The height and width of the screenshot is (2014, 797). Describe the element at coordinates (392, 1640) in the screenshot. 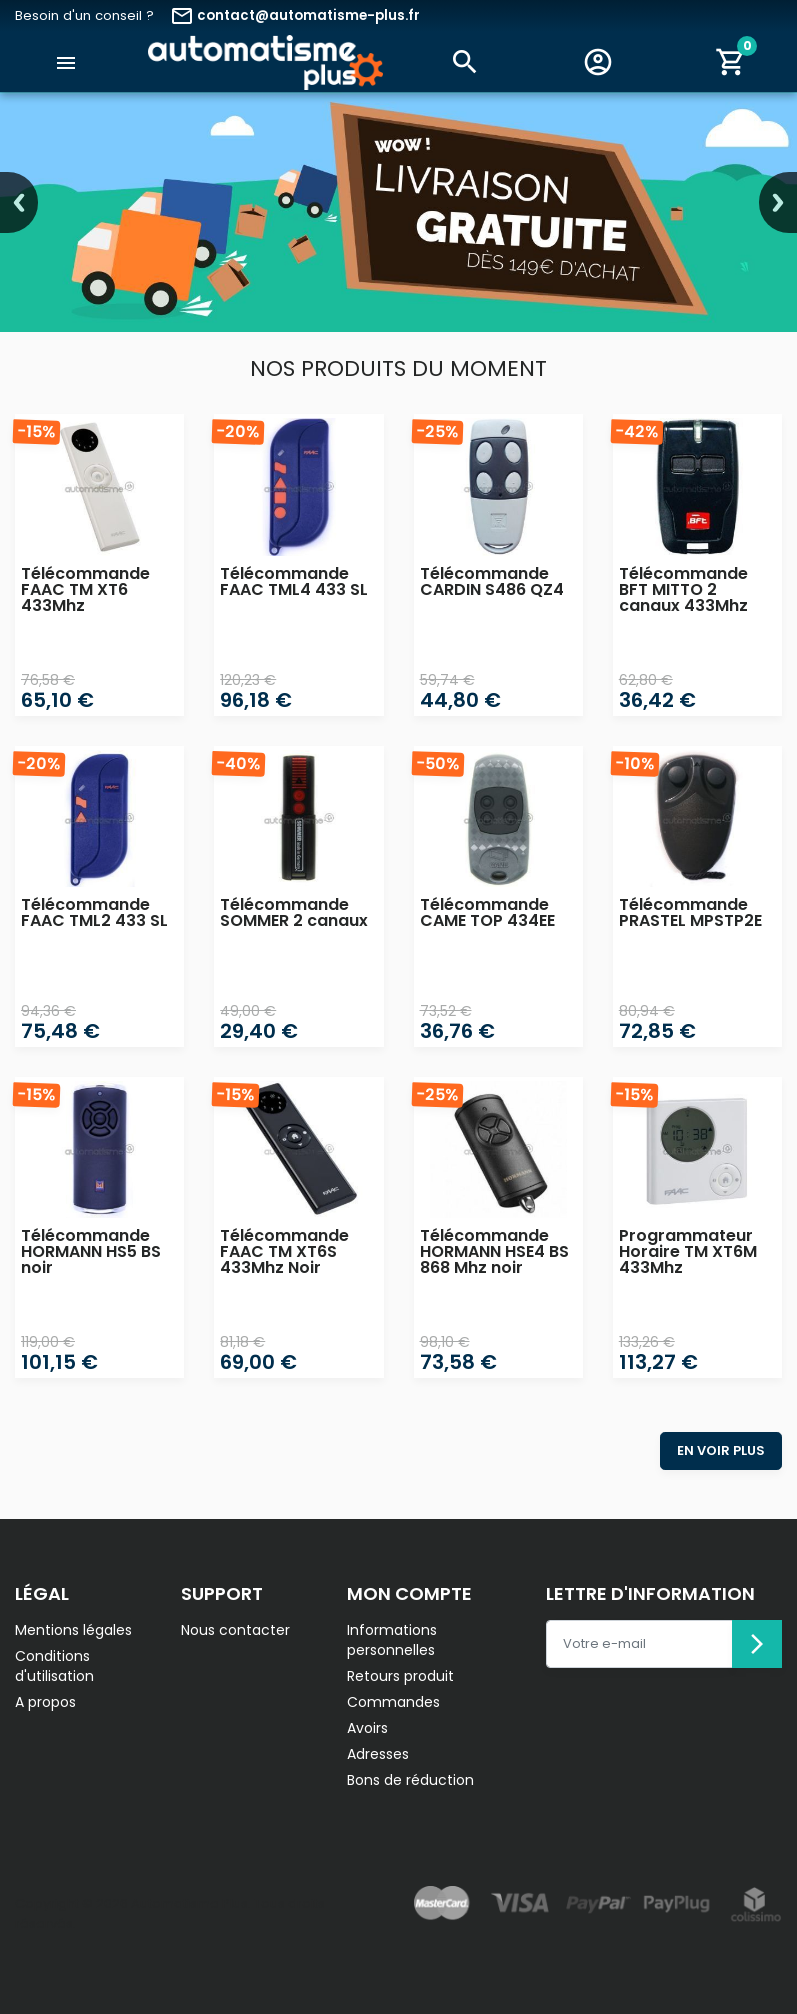

I see `Informations personnelles` at that location.